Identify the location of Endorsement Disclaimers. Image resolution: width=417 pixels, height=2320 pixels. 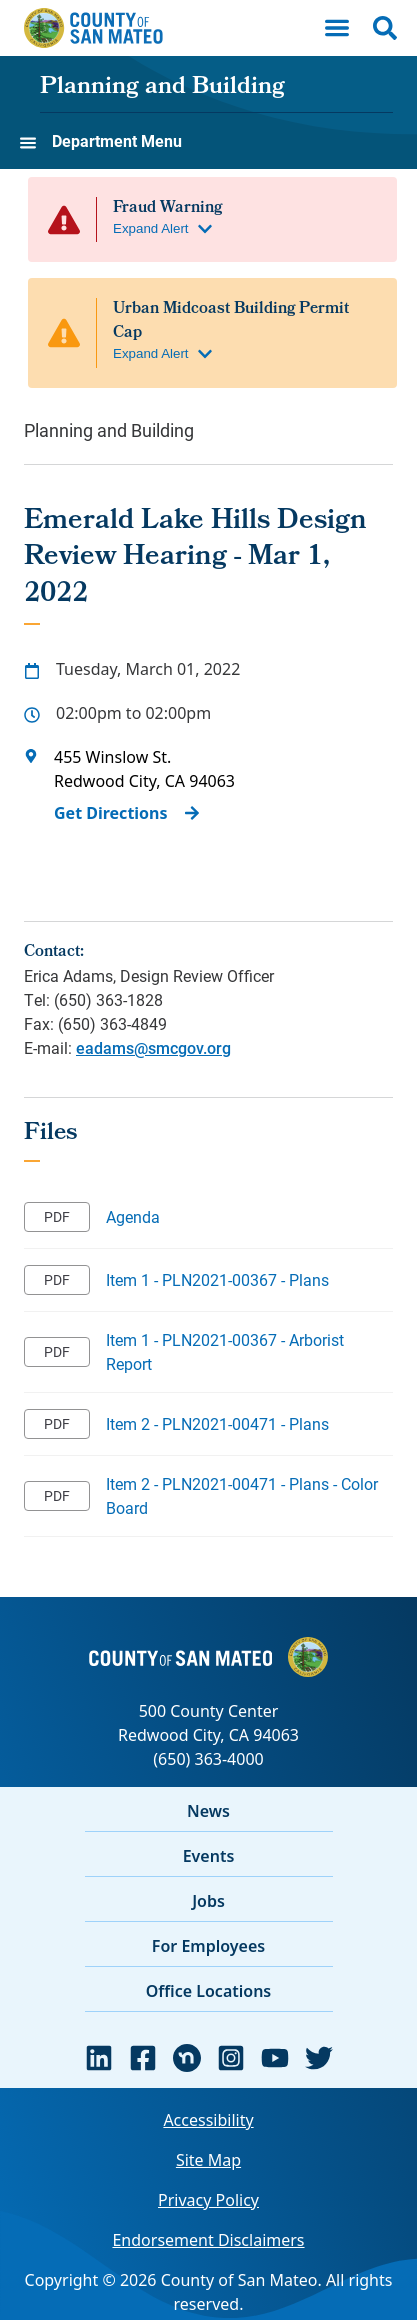
(208, 2240).